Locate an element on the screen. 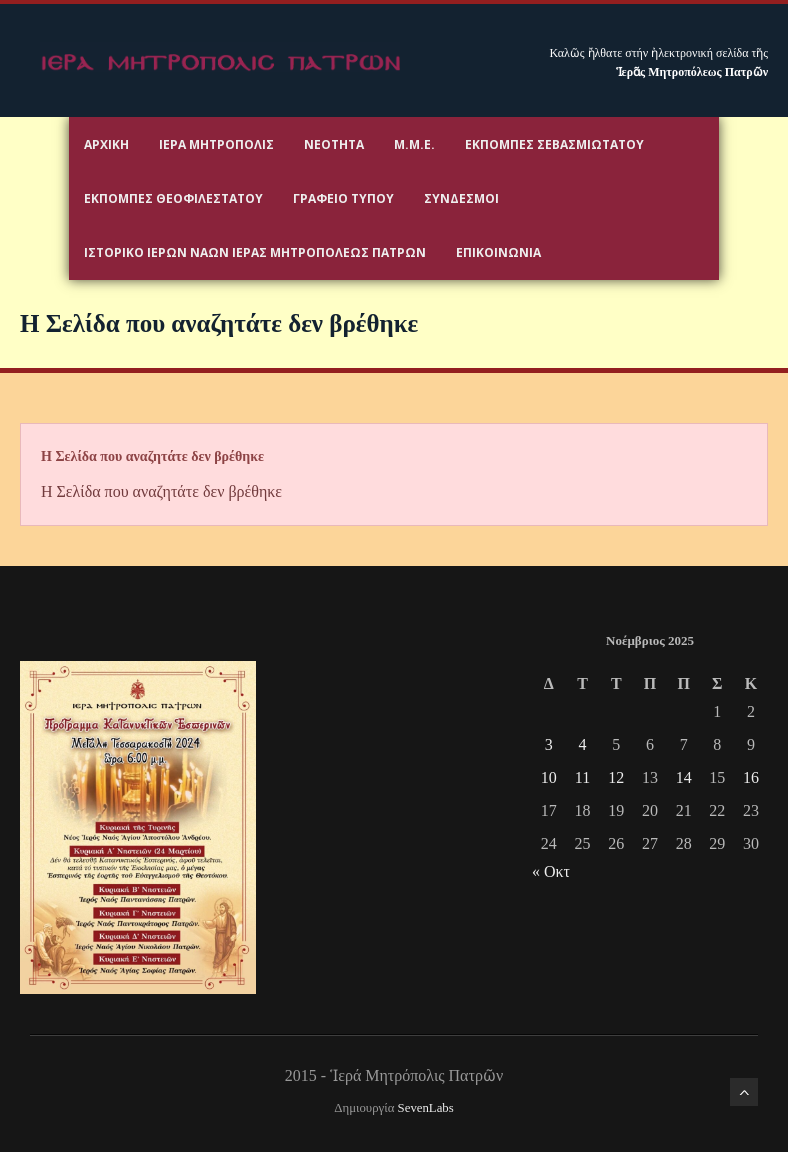 The width and height of the screenshot is (788, 1152). 10 [Τα άρθρα δημοσιεύτηκαν την 10 November 2025] is located at coordinates (549, 777).